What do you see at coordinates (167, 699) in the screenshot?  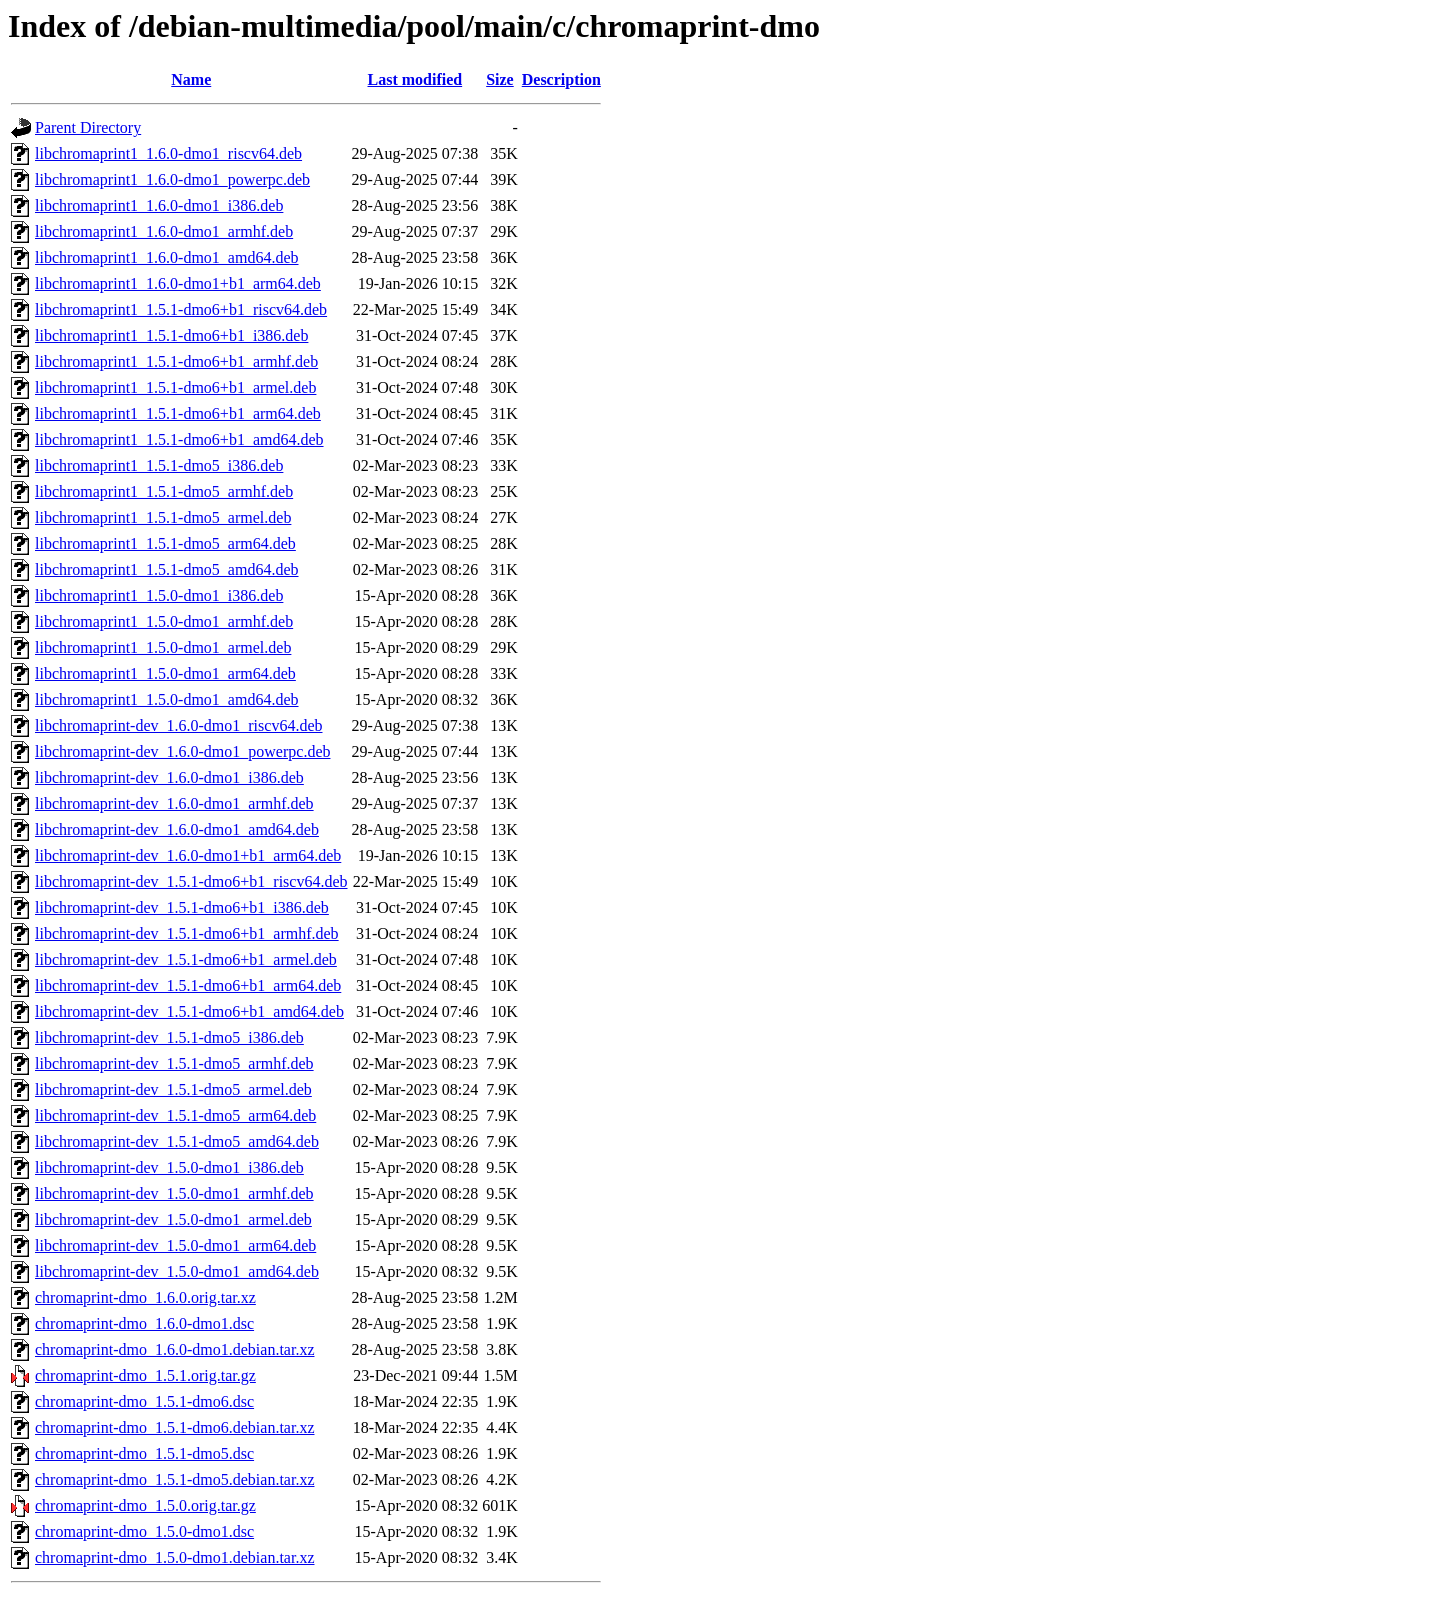 I see `libchromaprint1_1.5.0-dmo1_amd64.deb` at bounding box center [167, 699].